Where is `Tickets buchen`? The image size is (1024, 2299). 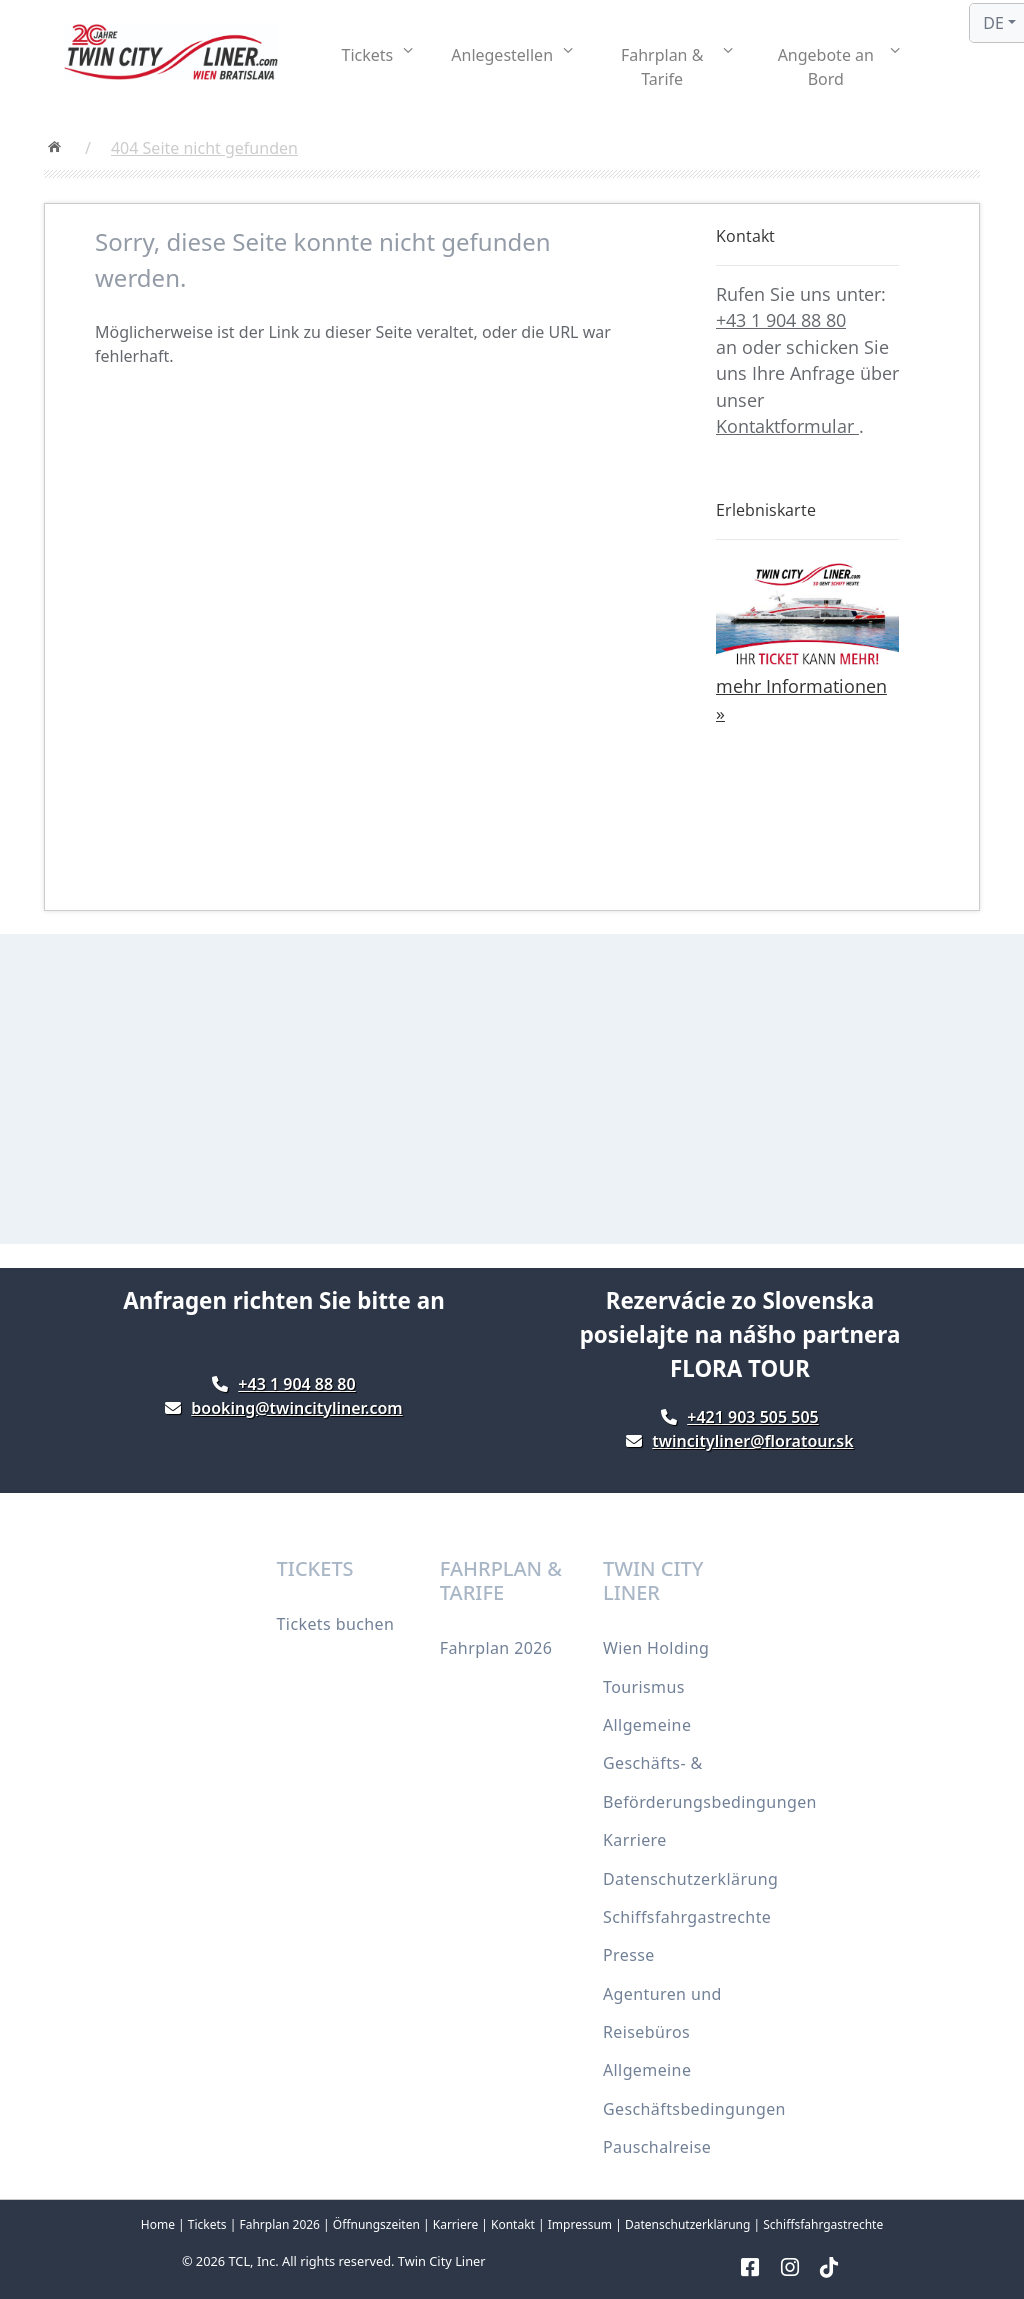 Tickets buchen is located at coordinates (336, 1624).